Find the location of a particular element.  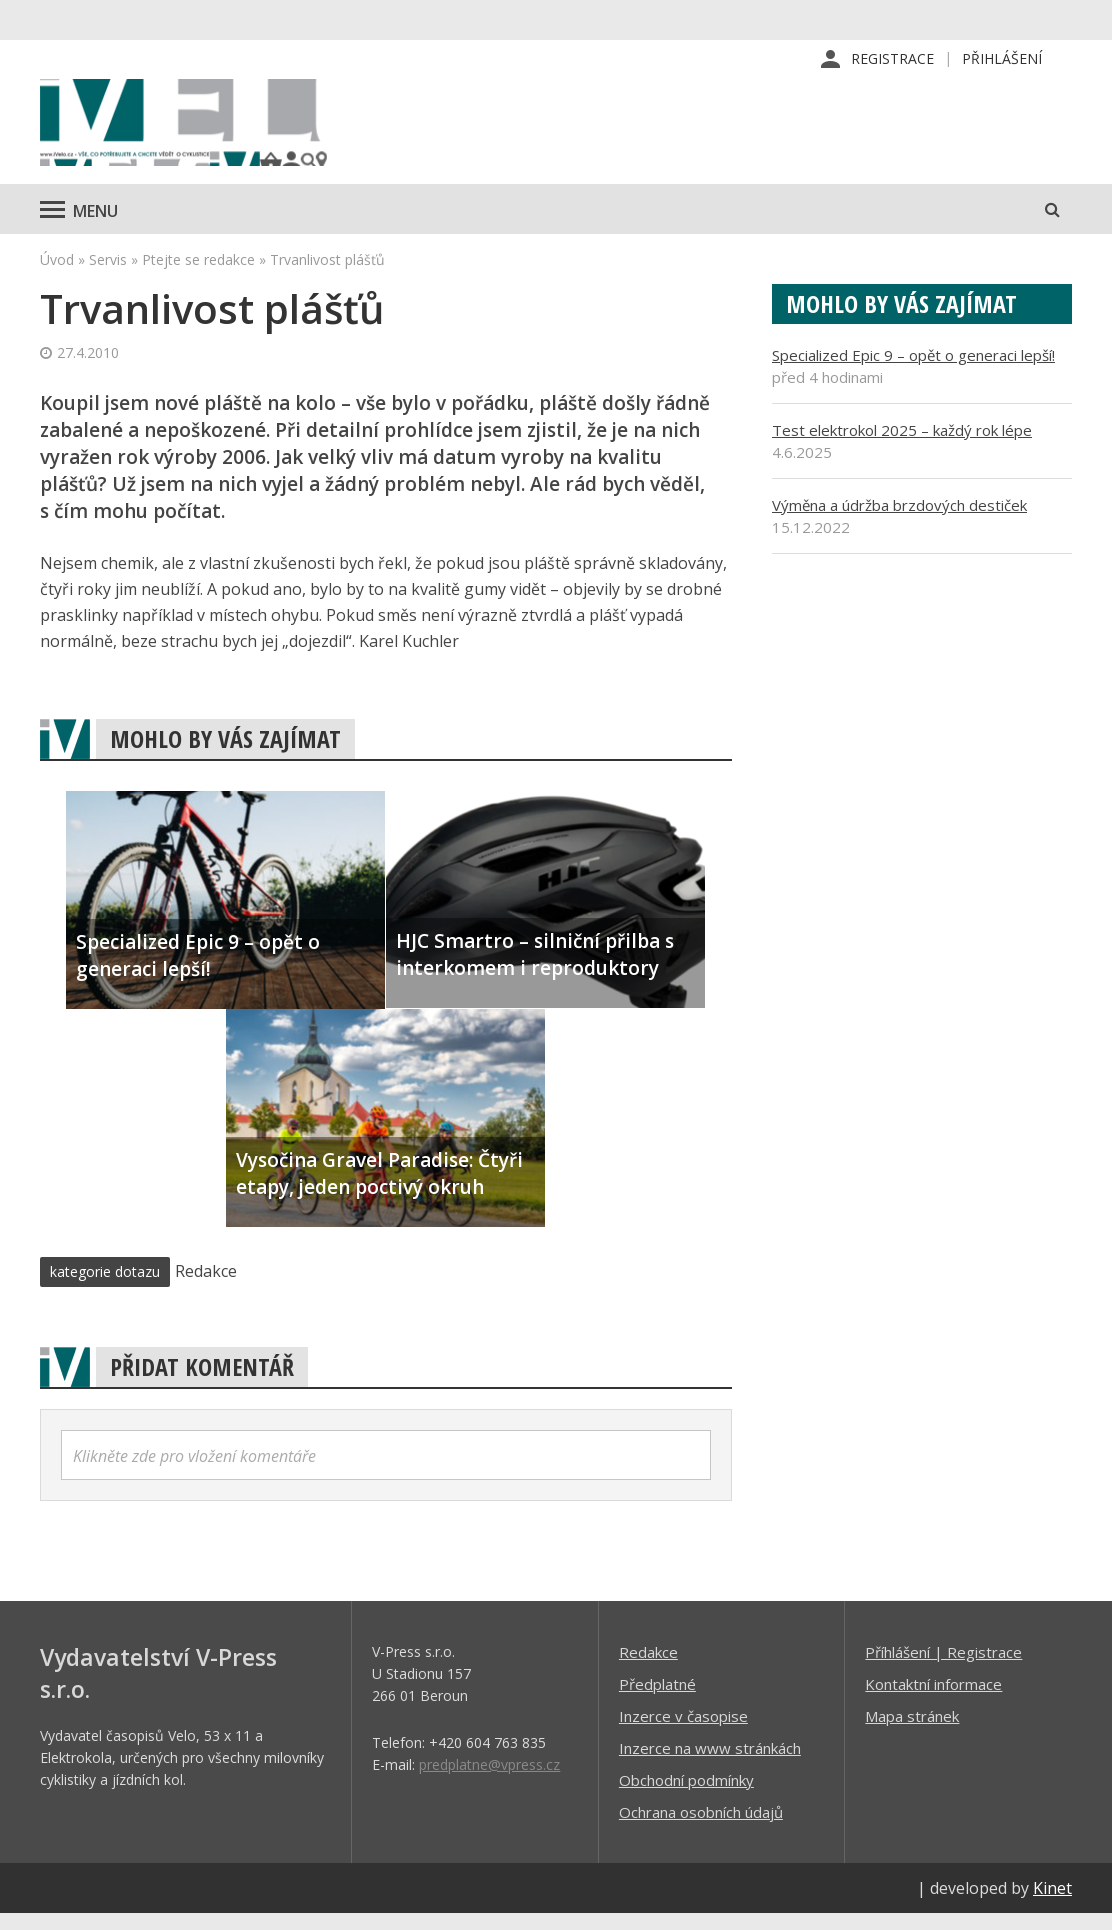

Přihlášení is located at coordinates (1002, 59).